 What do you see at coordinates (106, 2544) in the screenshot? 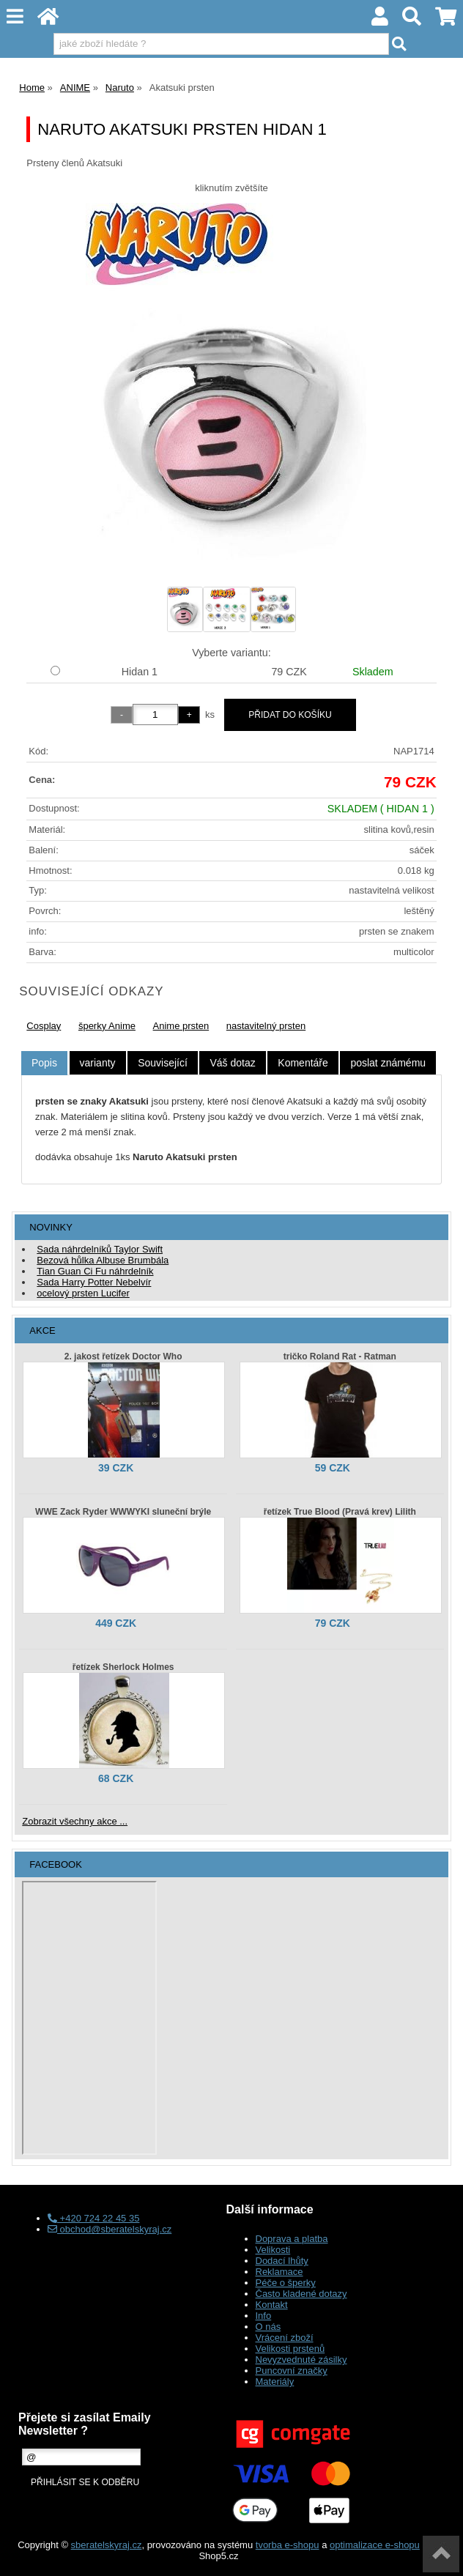
I see `sberatelskyraj.cz` at bounding box center [106, 2544].